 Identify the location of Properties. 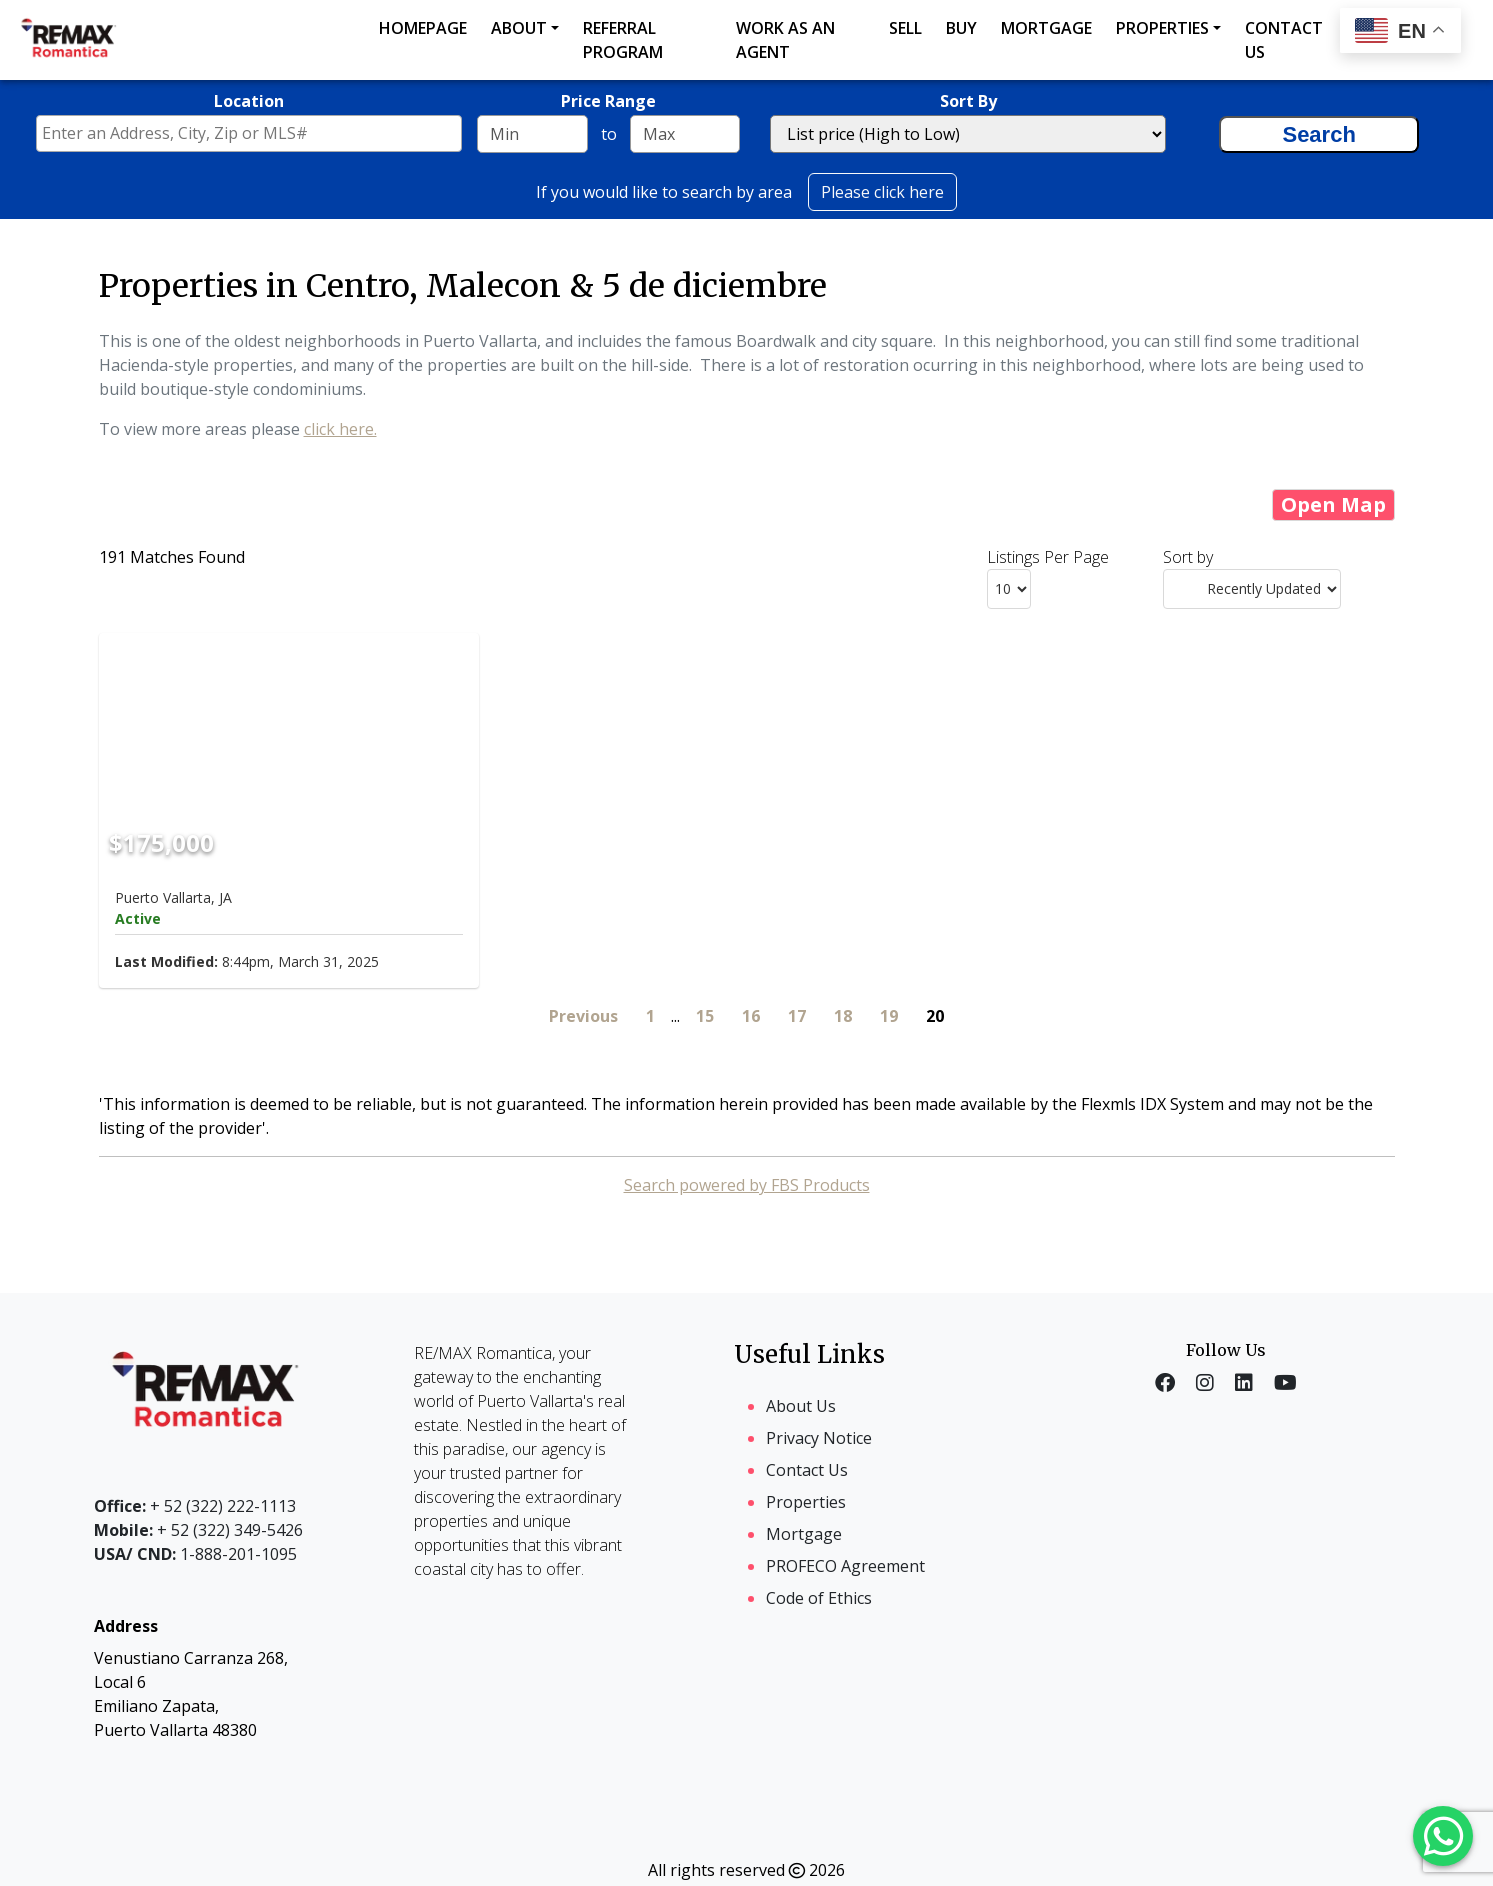
(1162, 28).